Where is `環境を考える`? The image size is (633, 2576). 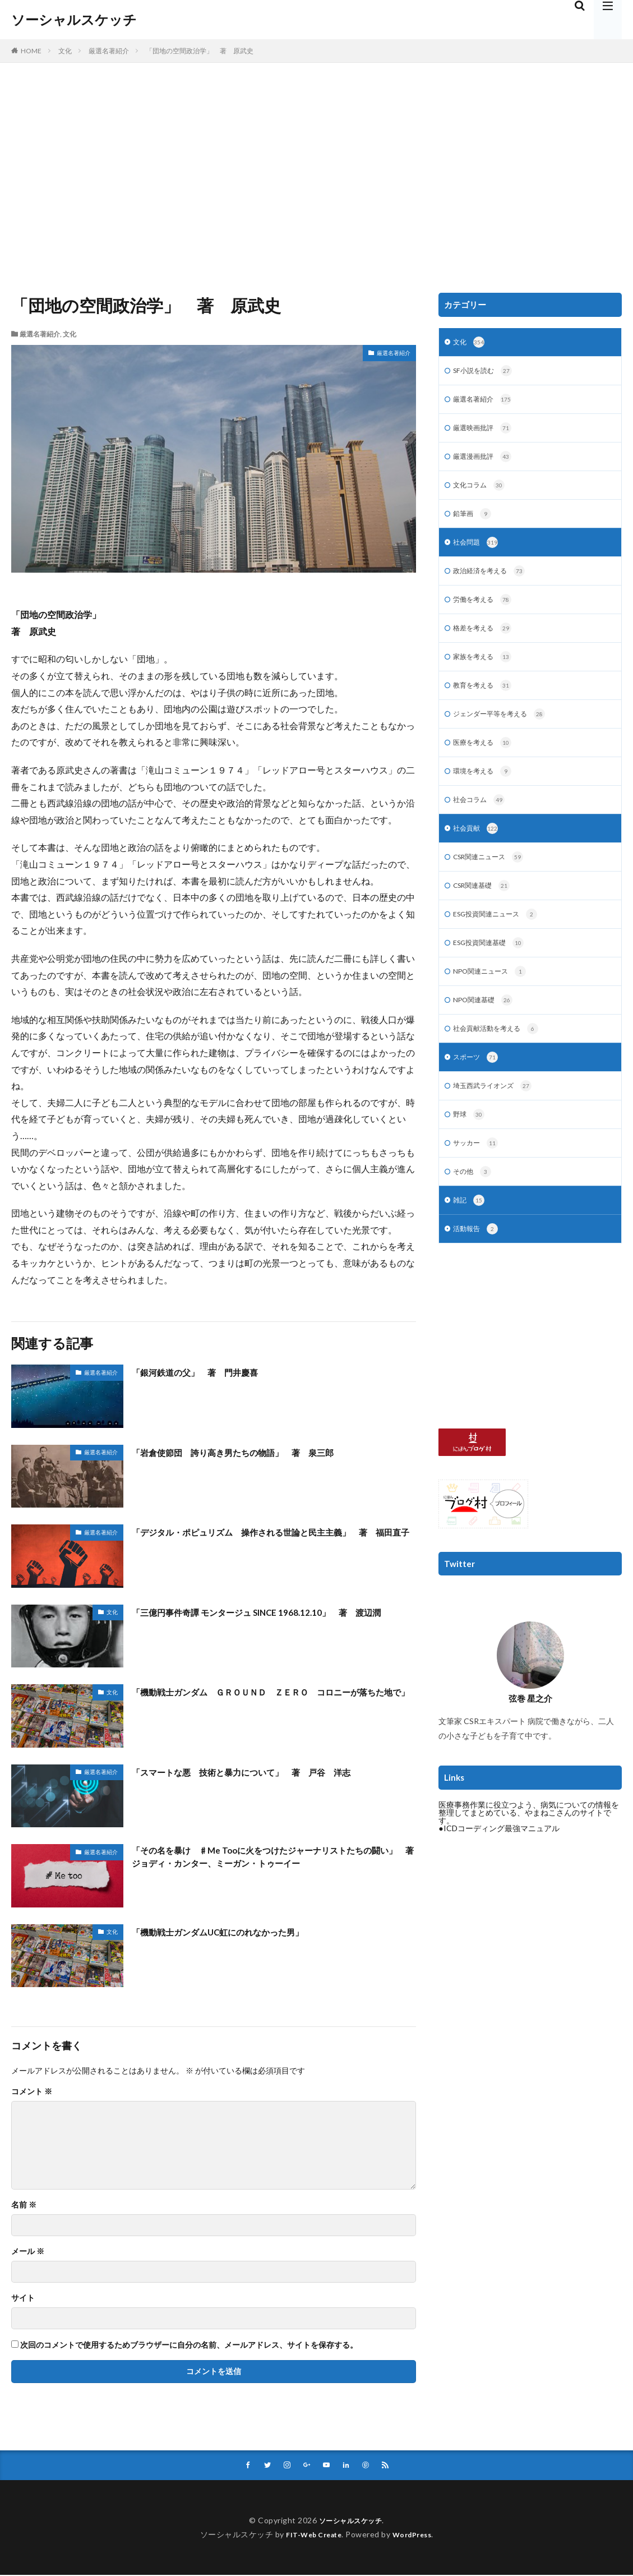
環境を考える is located at coordinates (486, 789).